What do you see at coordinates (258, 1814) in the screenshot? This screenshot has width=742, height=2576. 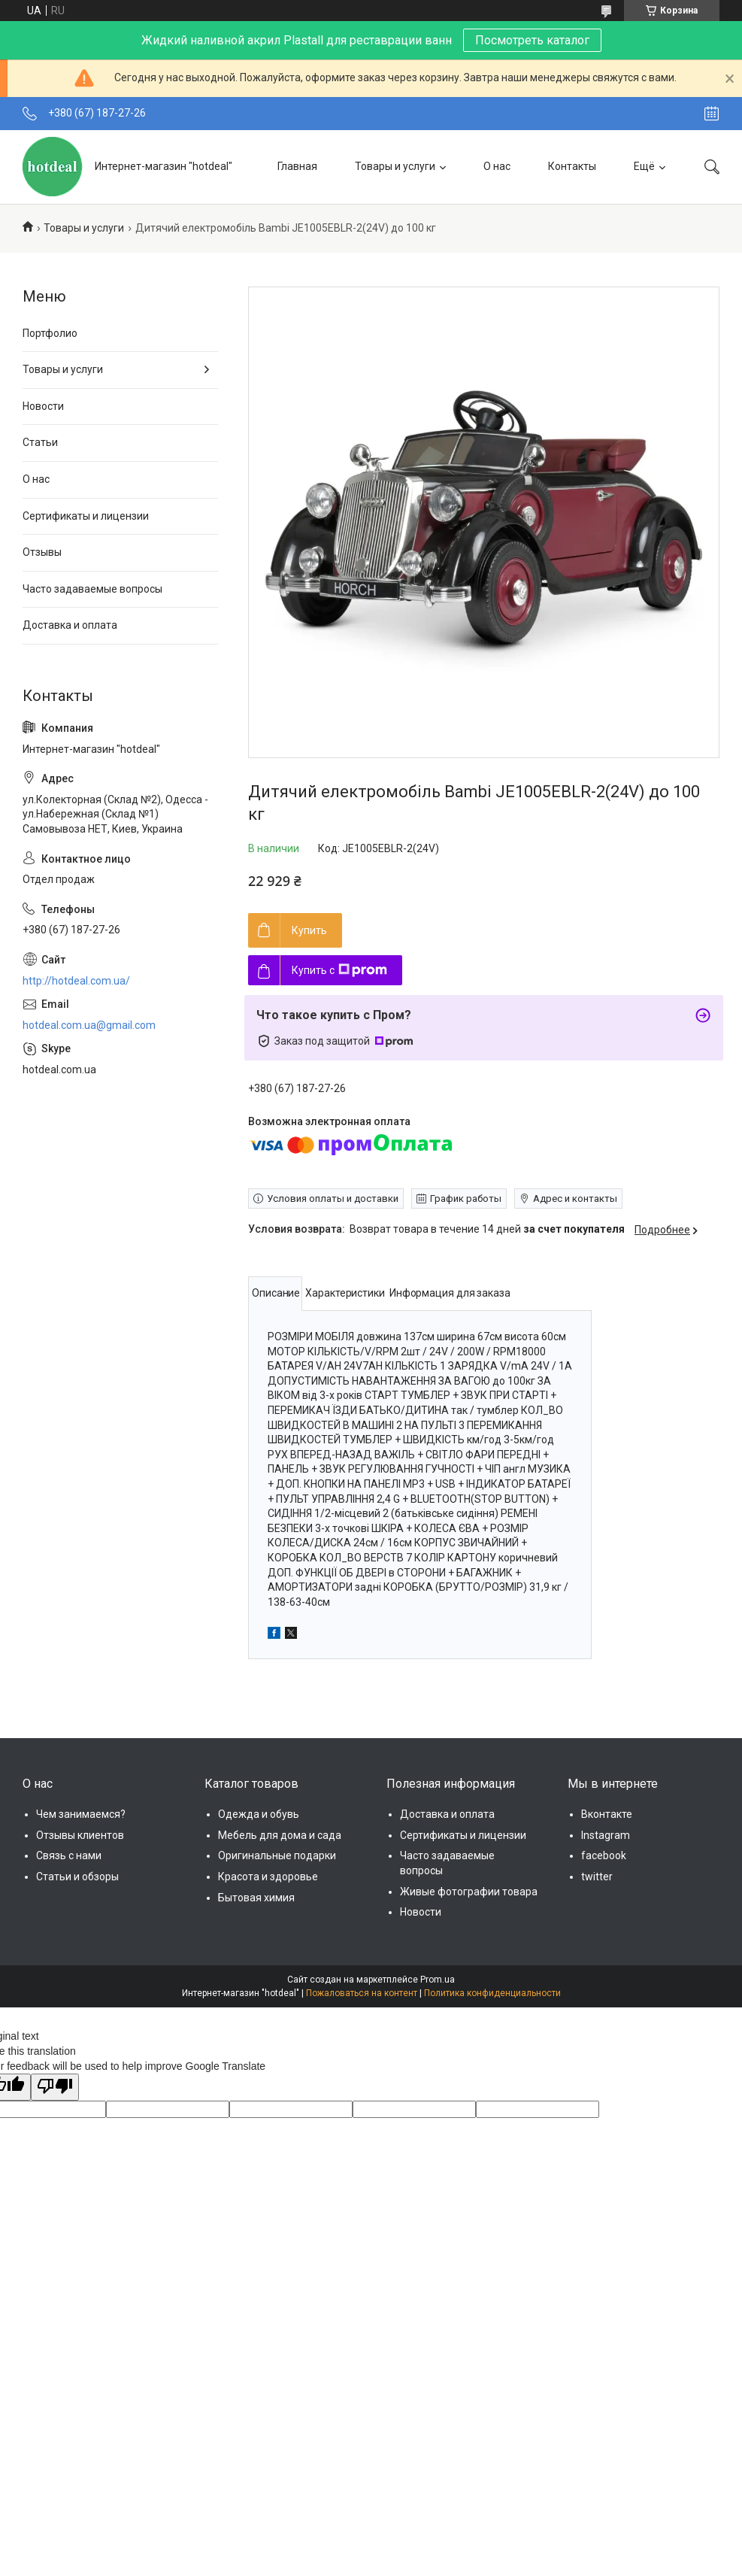 I see `Одежда и обувь` at bounding box center [258, 1814].